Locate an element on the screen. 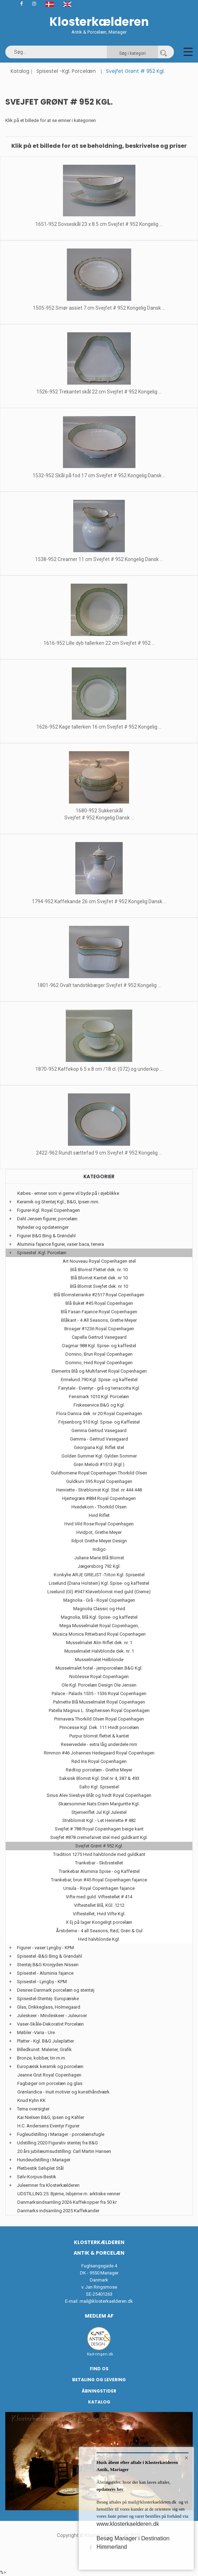 The width and height of the screenshot is (198, 2576). Medlem af is located at coordinates (99, 2315).